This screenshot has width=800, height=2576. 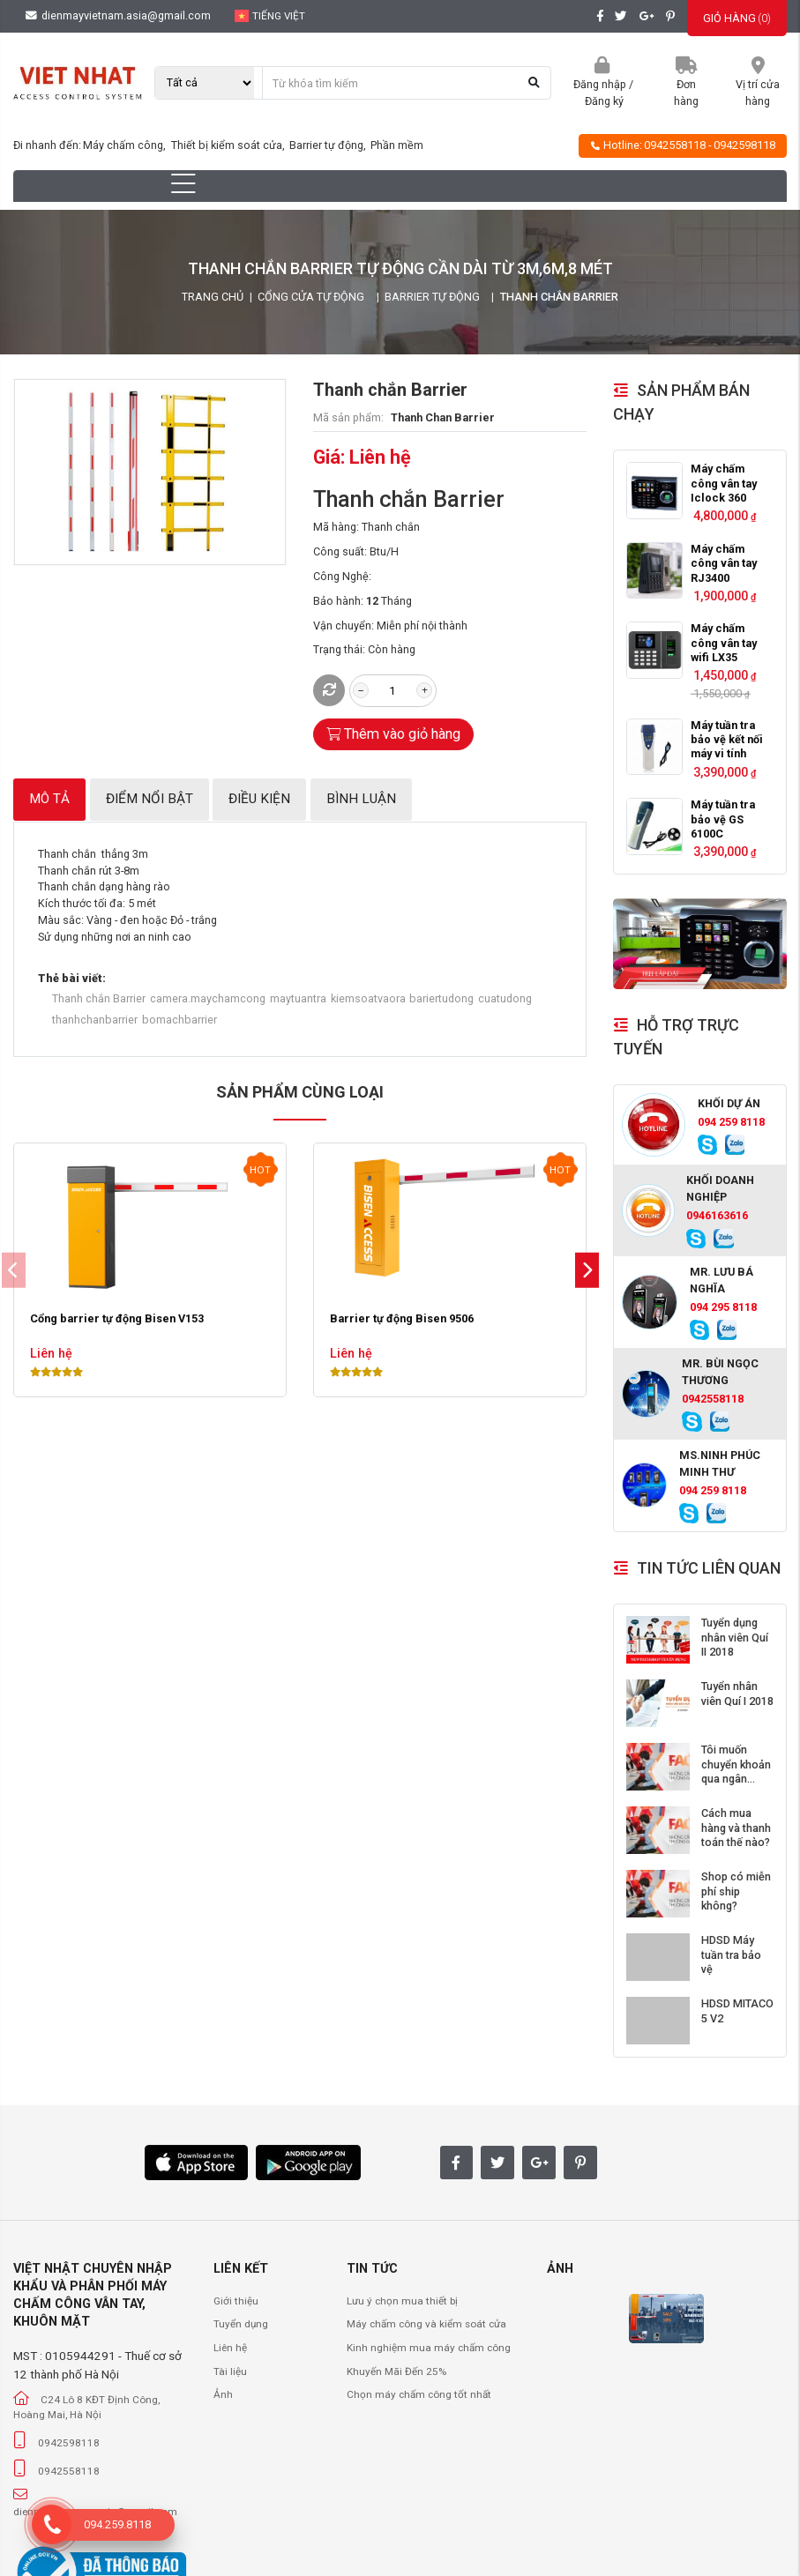 What do you see at coordinates (329, 145) in the screenshot?
I see `Barrier tự động,` at bounding box center [329, 145].